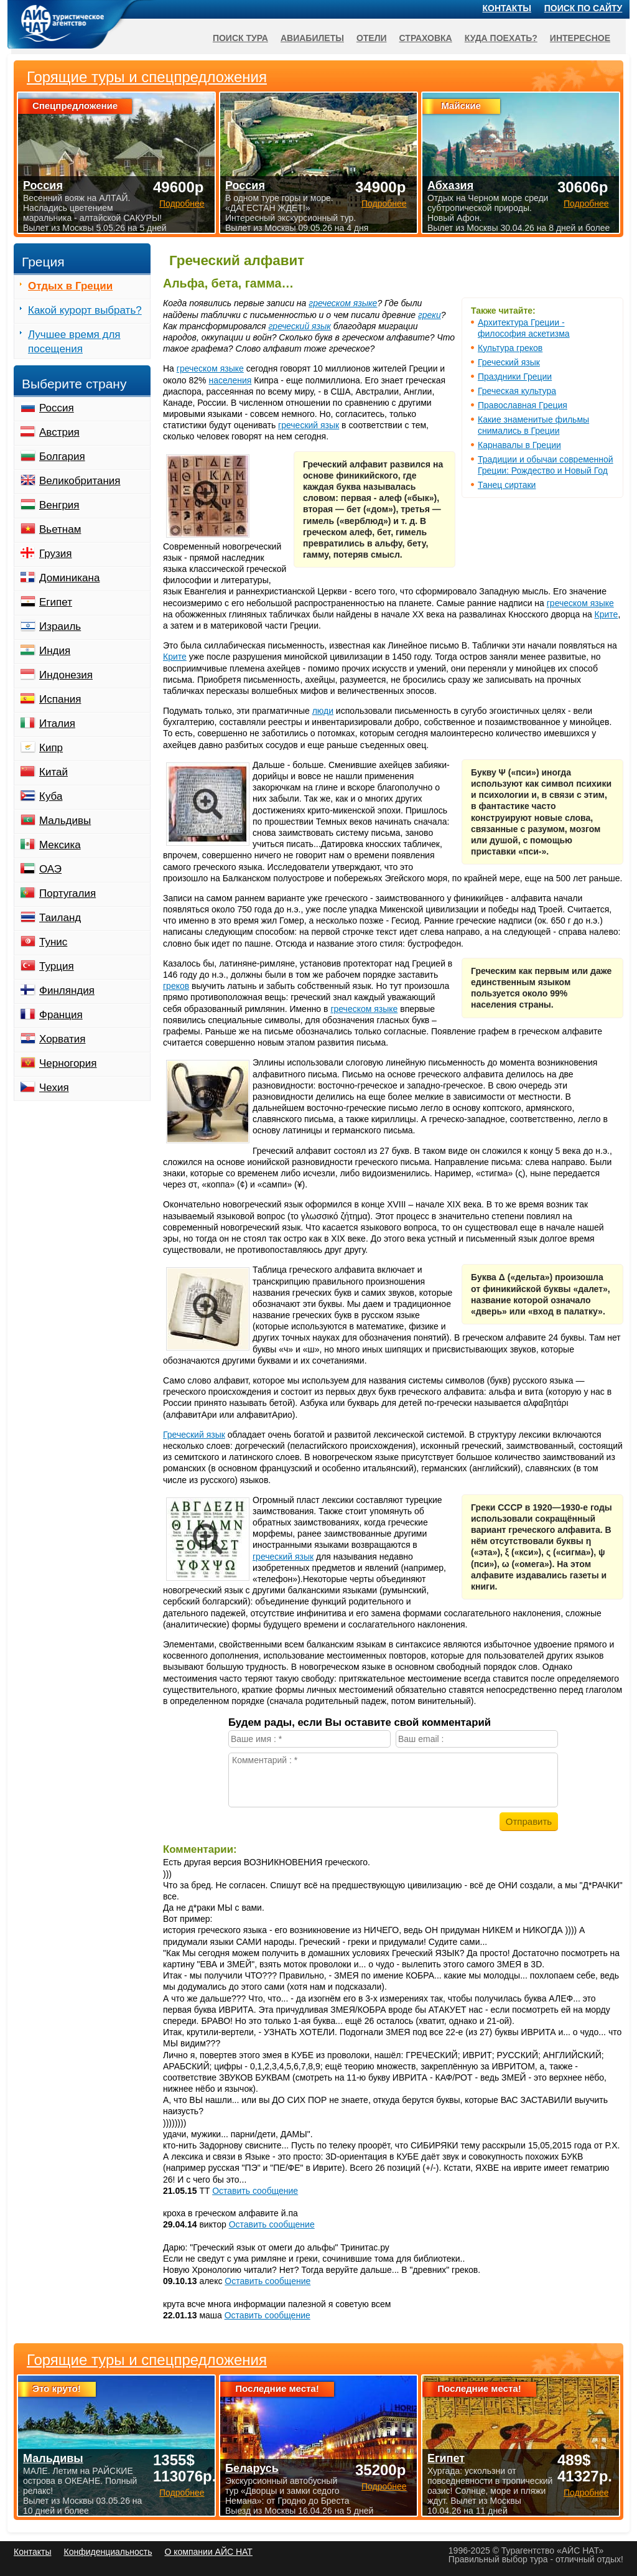 The width and height of the screenshot is (637, 2576). Describe the element at coordinates (322, 711) in the screenshot. I see `люди` at that location.